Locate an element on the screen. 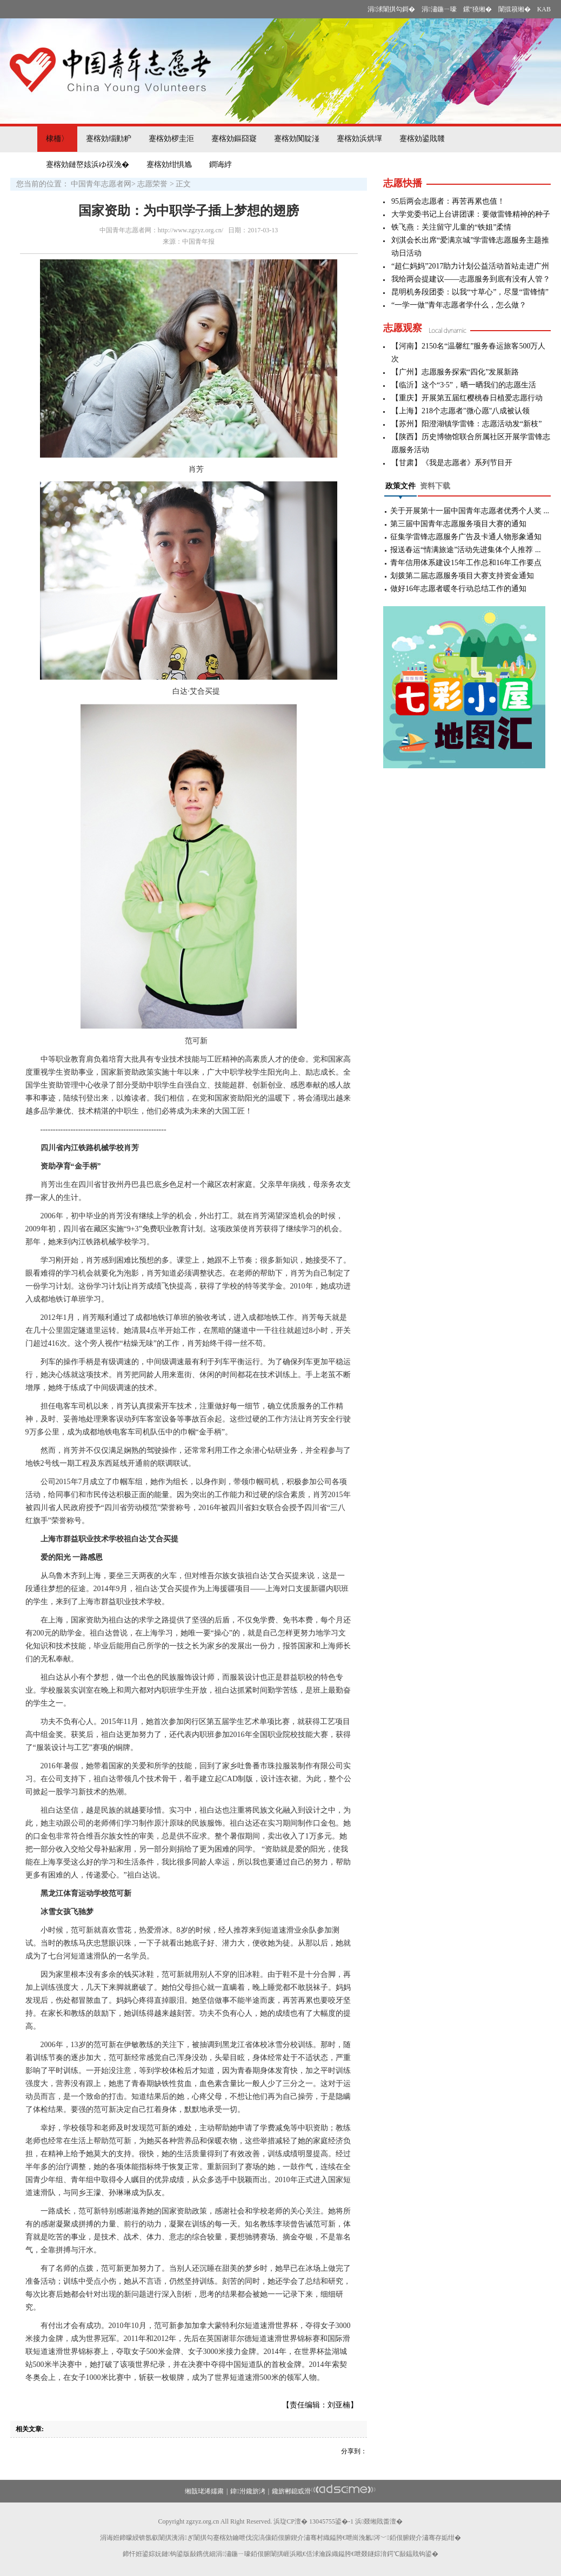 The height and width of the screenshot is (2576, 561). 中国青年志愿者网 is located at coordinates (101, 184).